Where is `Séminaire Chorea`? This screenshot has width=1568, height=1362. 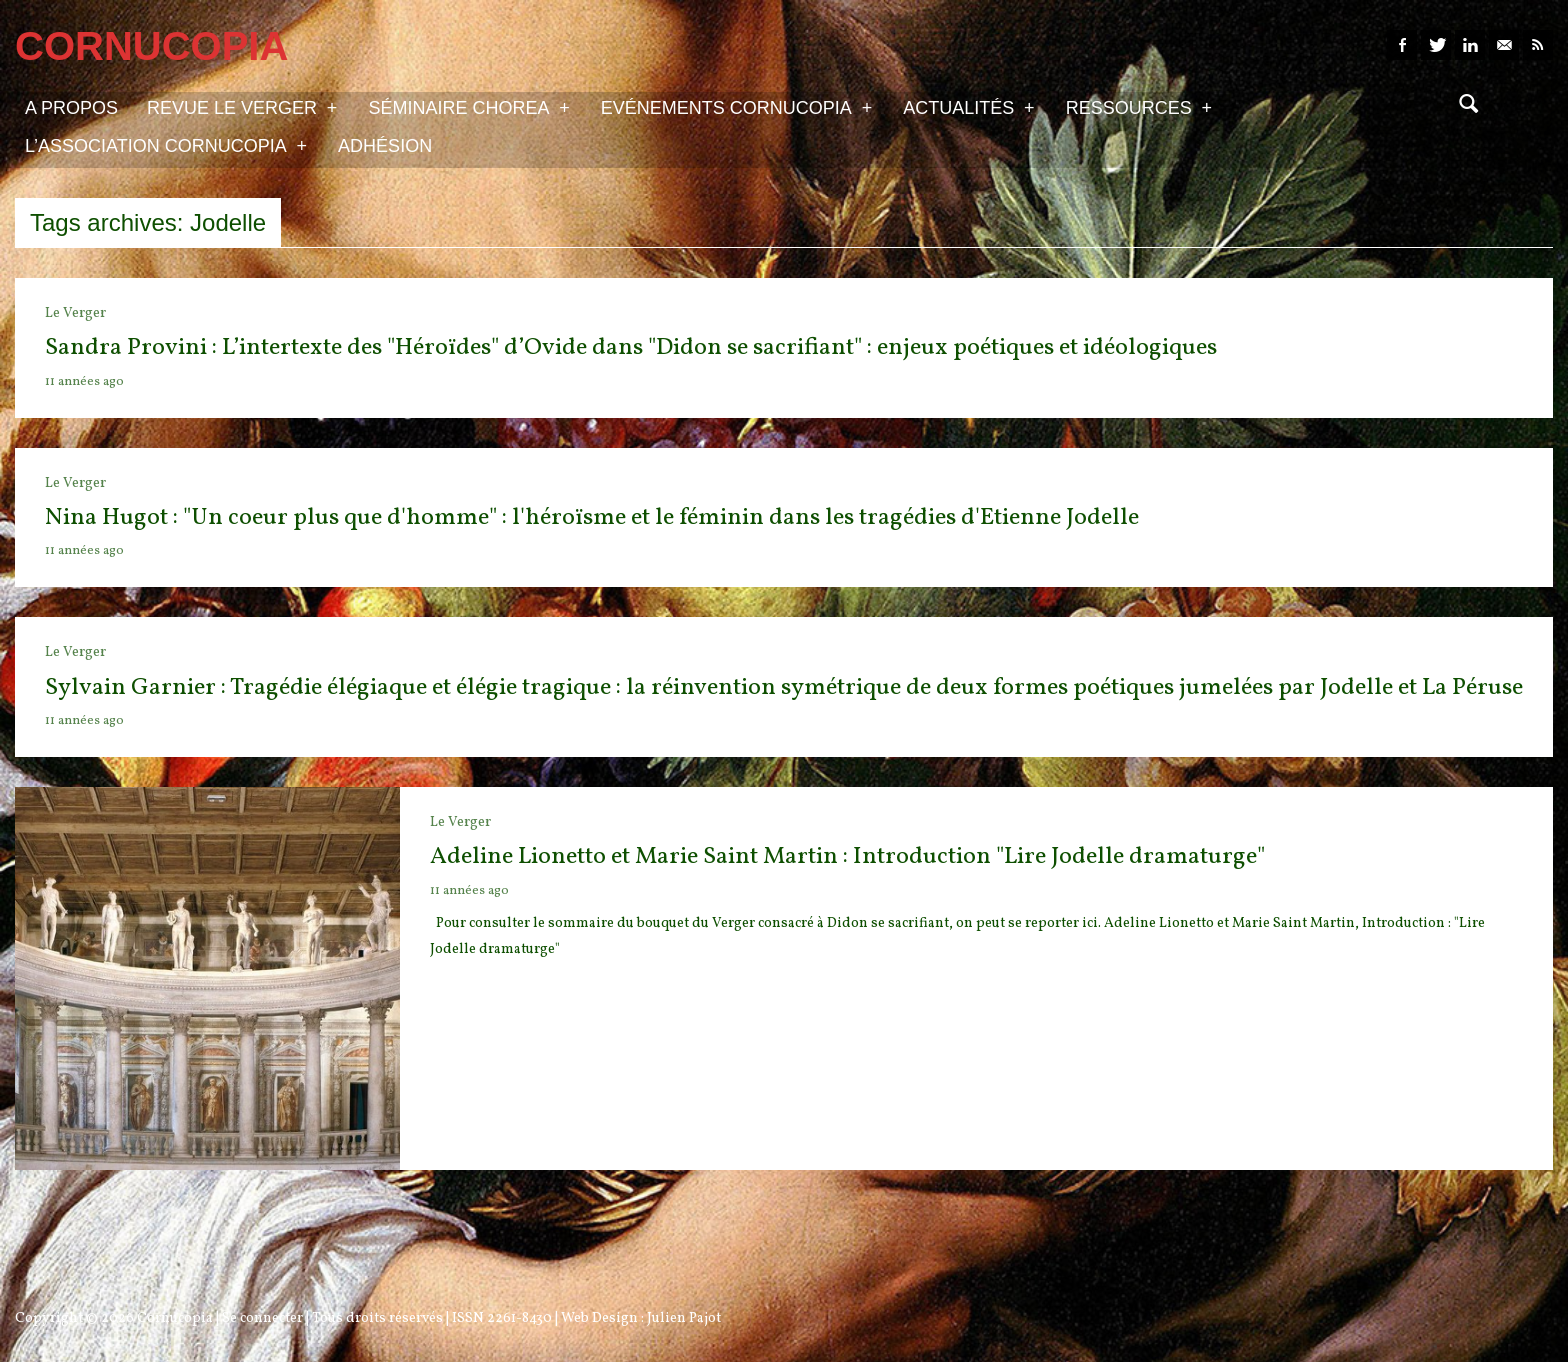
Séminaire Chorea is located at coordinates (468, 107).